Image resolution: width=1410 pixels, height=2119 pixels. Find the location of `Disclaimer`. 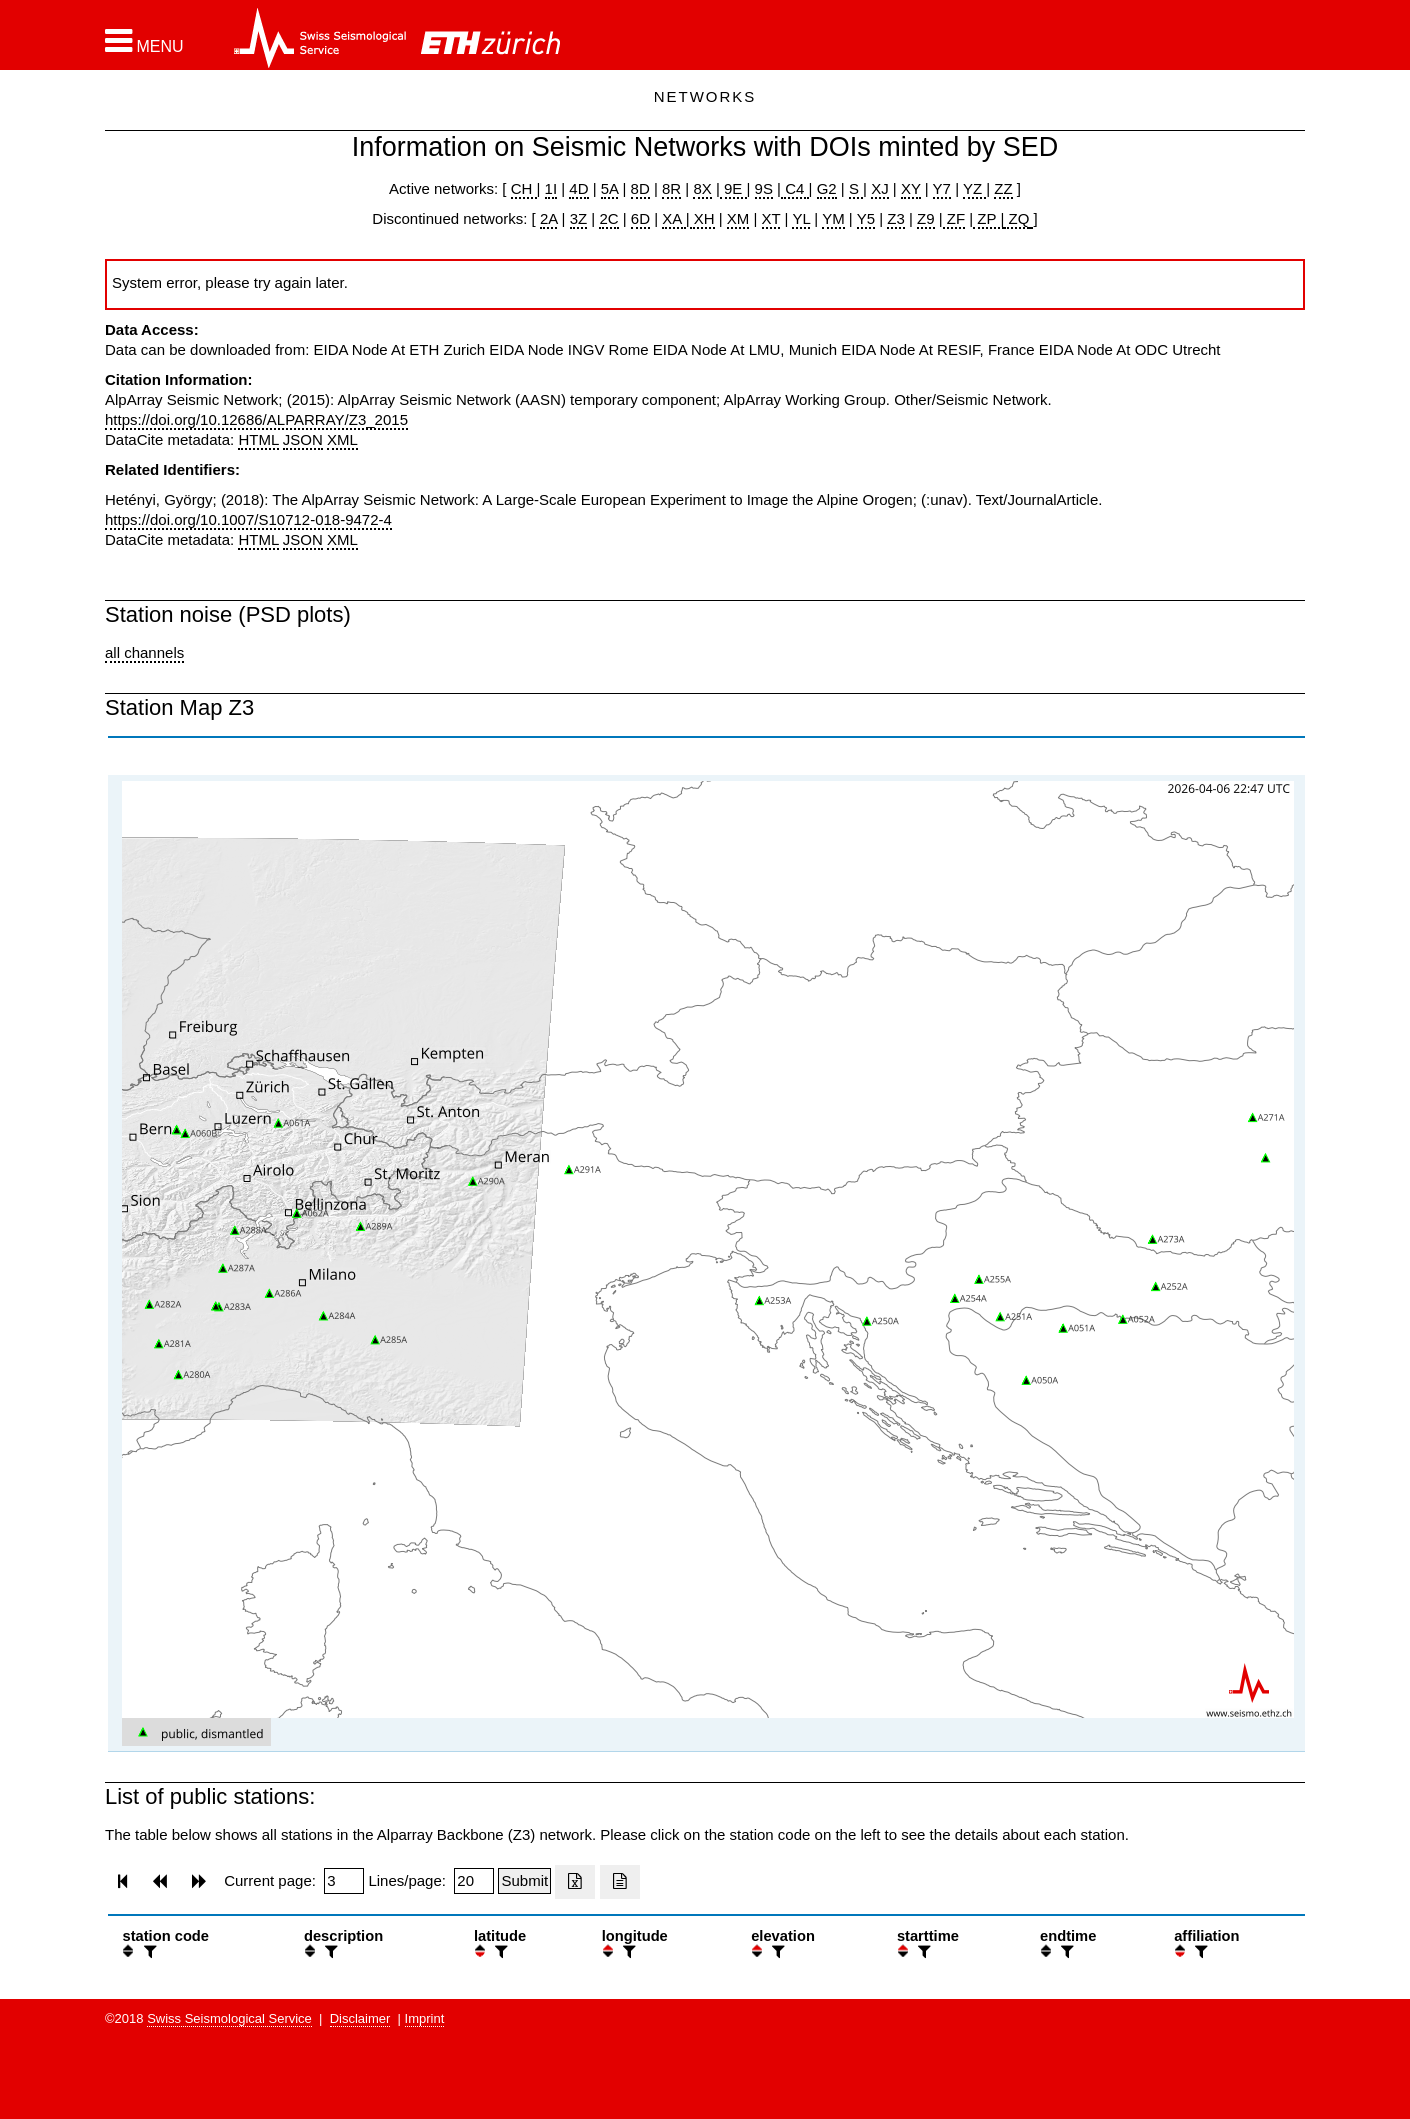

Disclaimer is located at coordinates (360, 2018).